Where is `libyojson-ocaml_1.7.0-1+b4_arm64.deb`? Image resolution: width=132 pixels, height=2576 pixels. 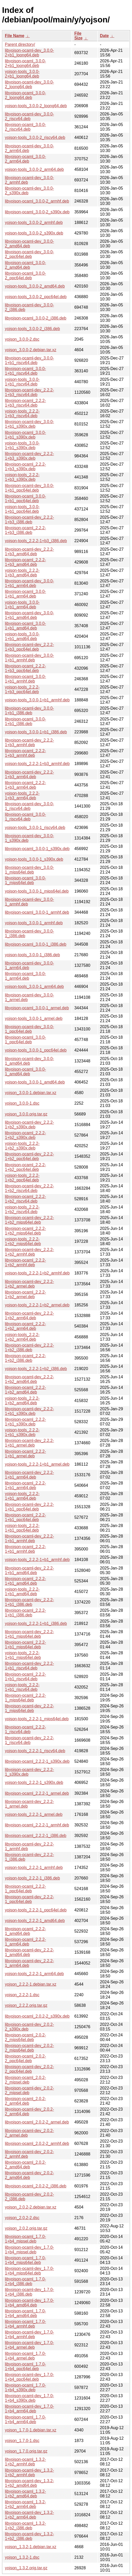 libyojson-ocaml_1.7.0-1+b4_arm64.deb is located at coordinates (25, 2419).